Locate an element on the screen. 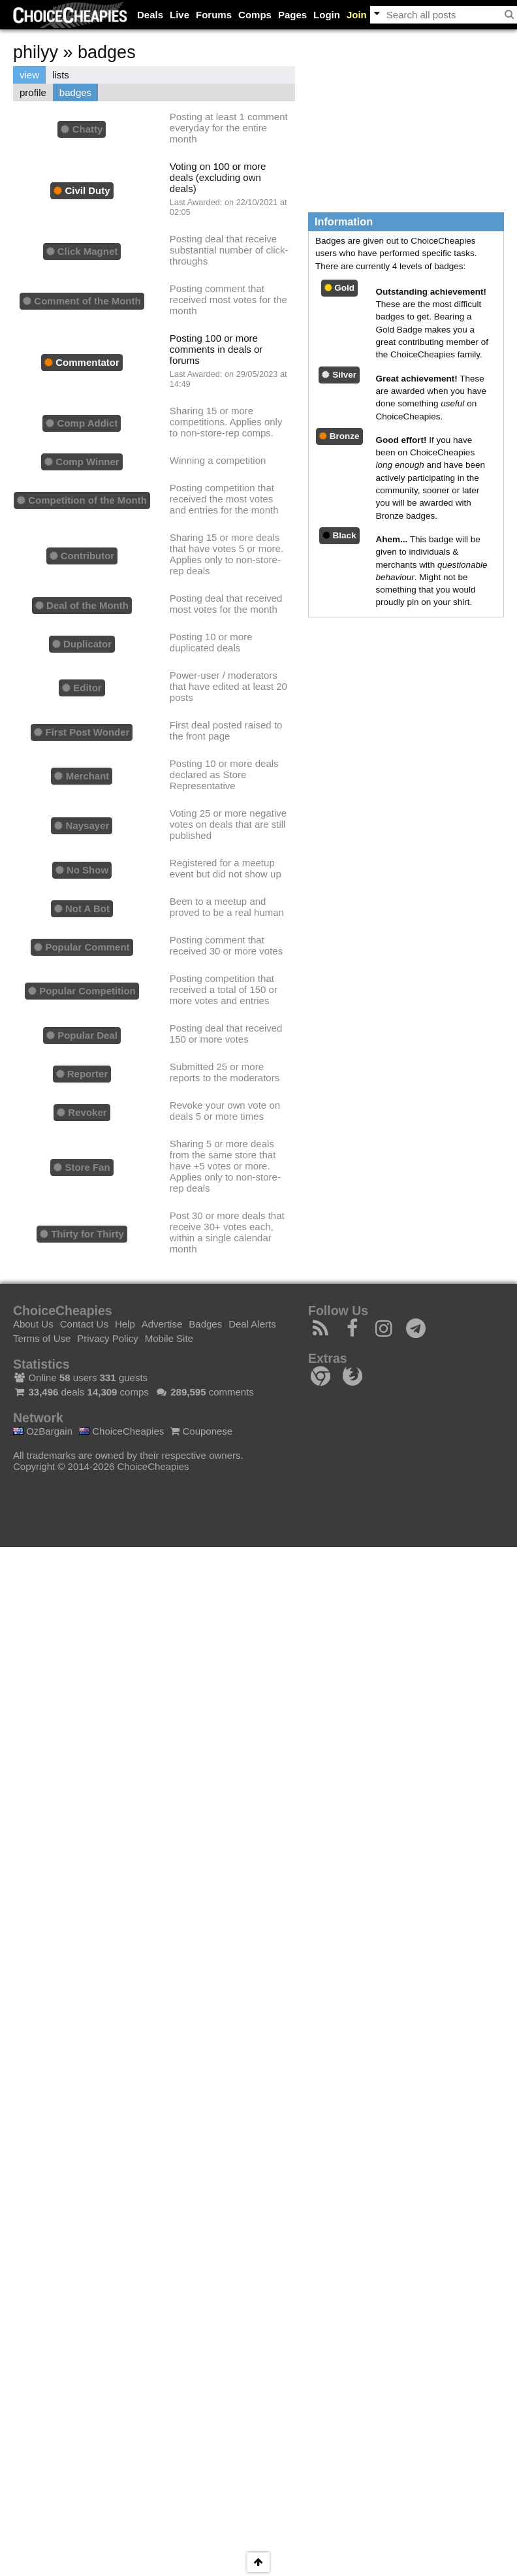  Merchant is located at coordinates (81, 775).